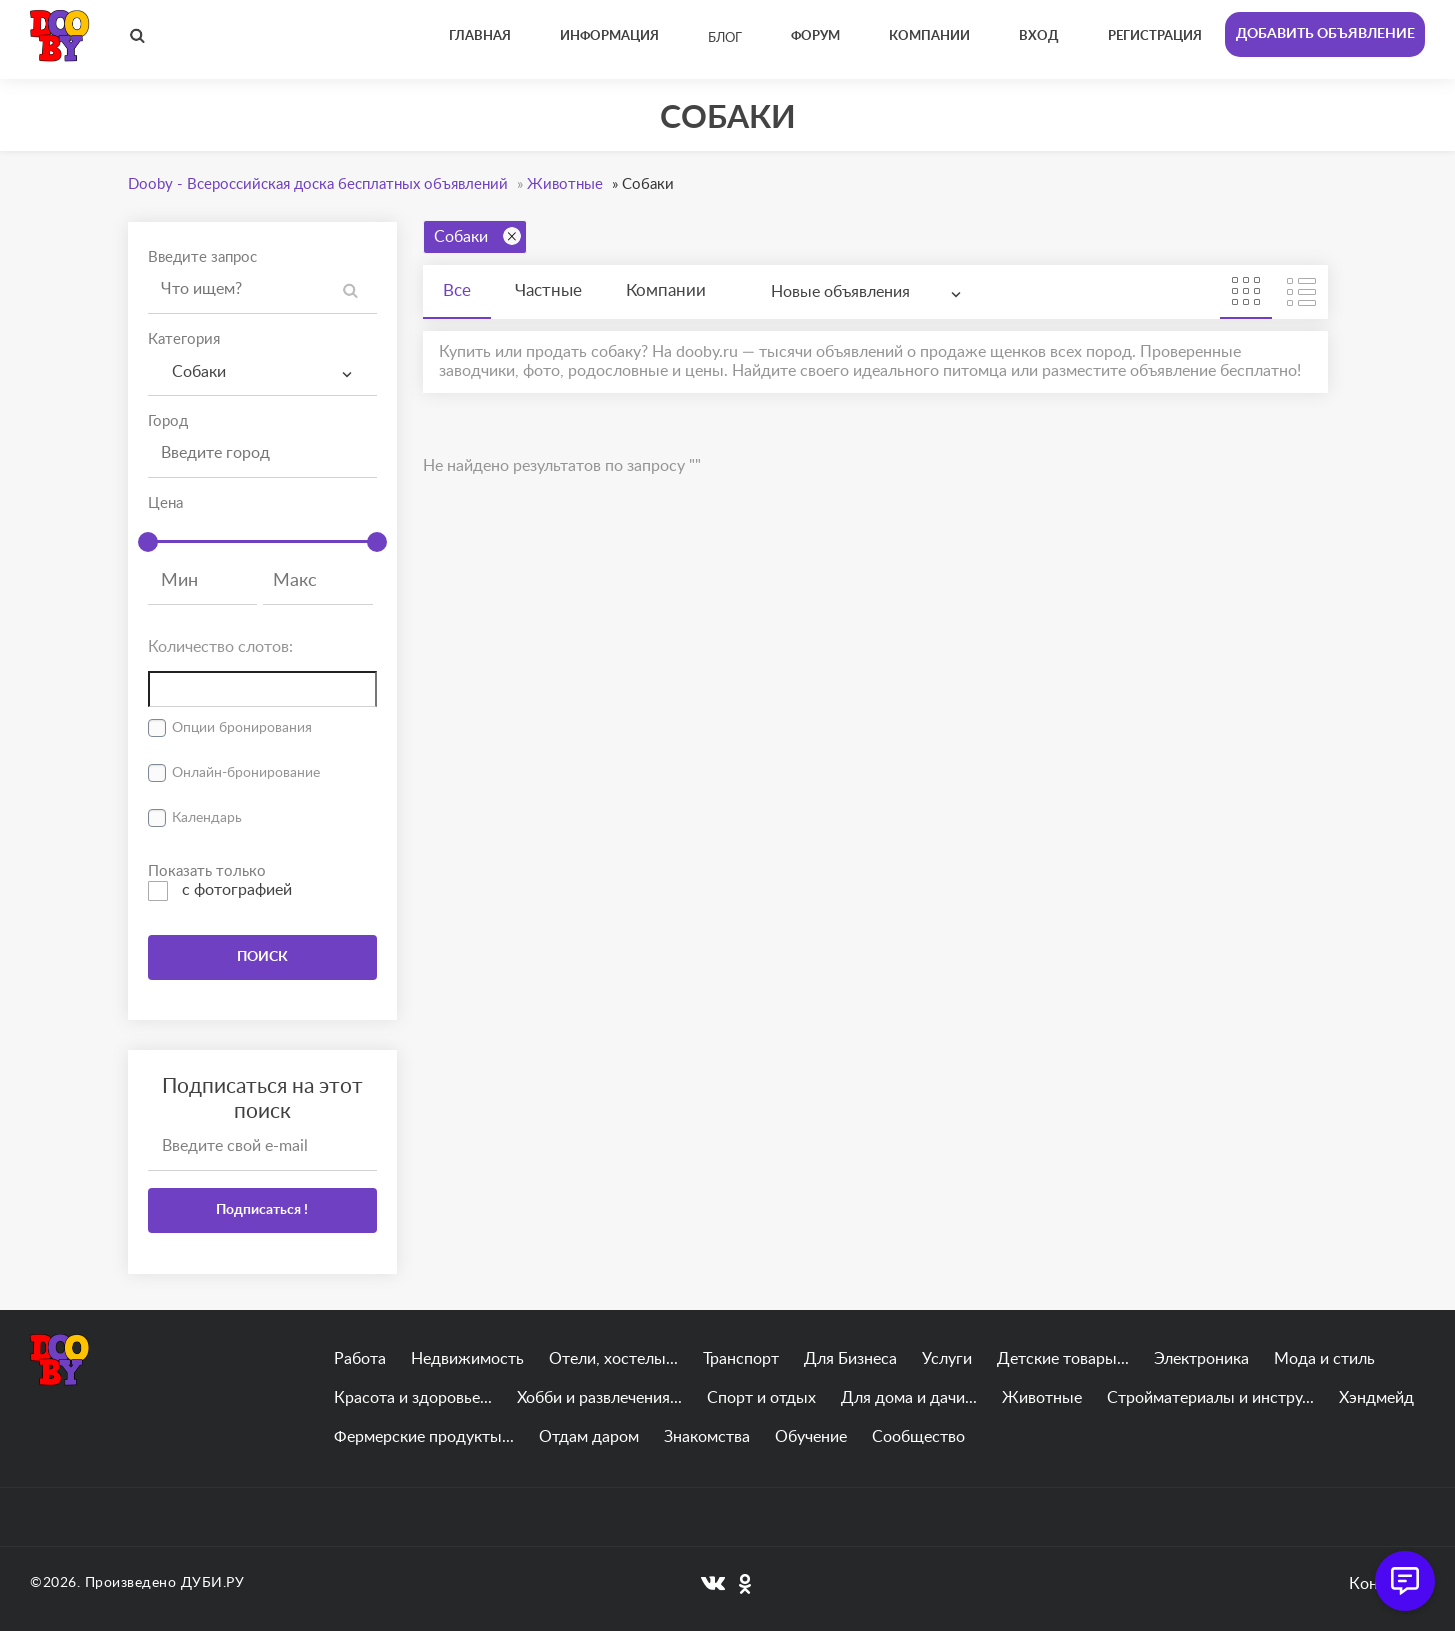 The height and width of the screenshot is (1631, 1455). Describe the element at coordinates (467, 1359) in the screenshot. I see `Недвижимость` at that location.